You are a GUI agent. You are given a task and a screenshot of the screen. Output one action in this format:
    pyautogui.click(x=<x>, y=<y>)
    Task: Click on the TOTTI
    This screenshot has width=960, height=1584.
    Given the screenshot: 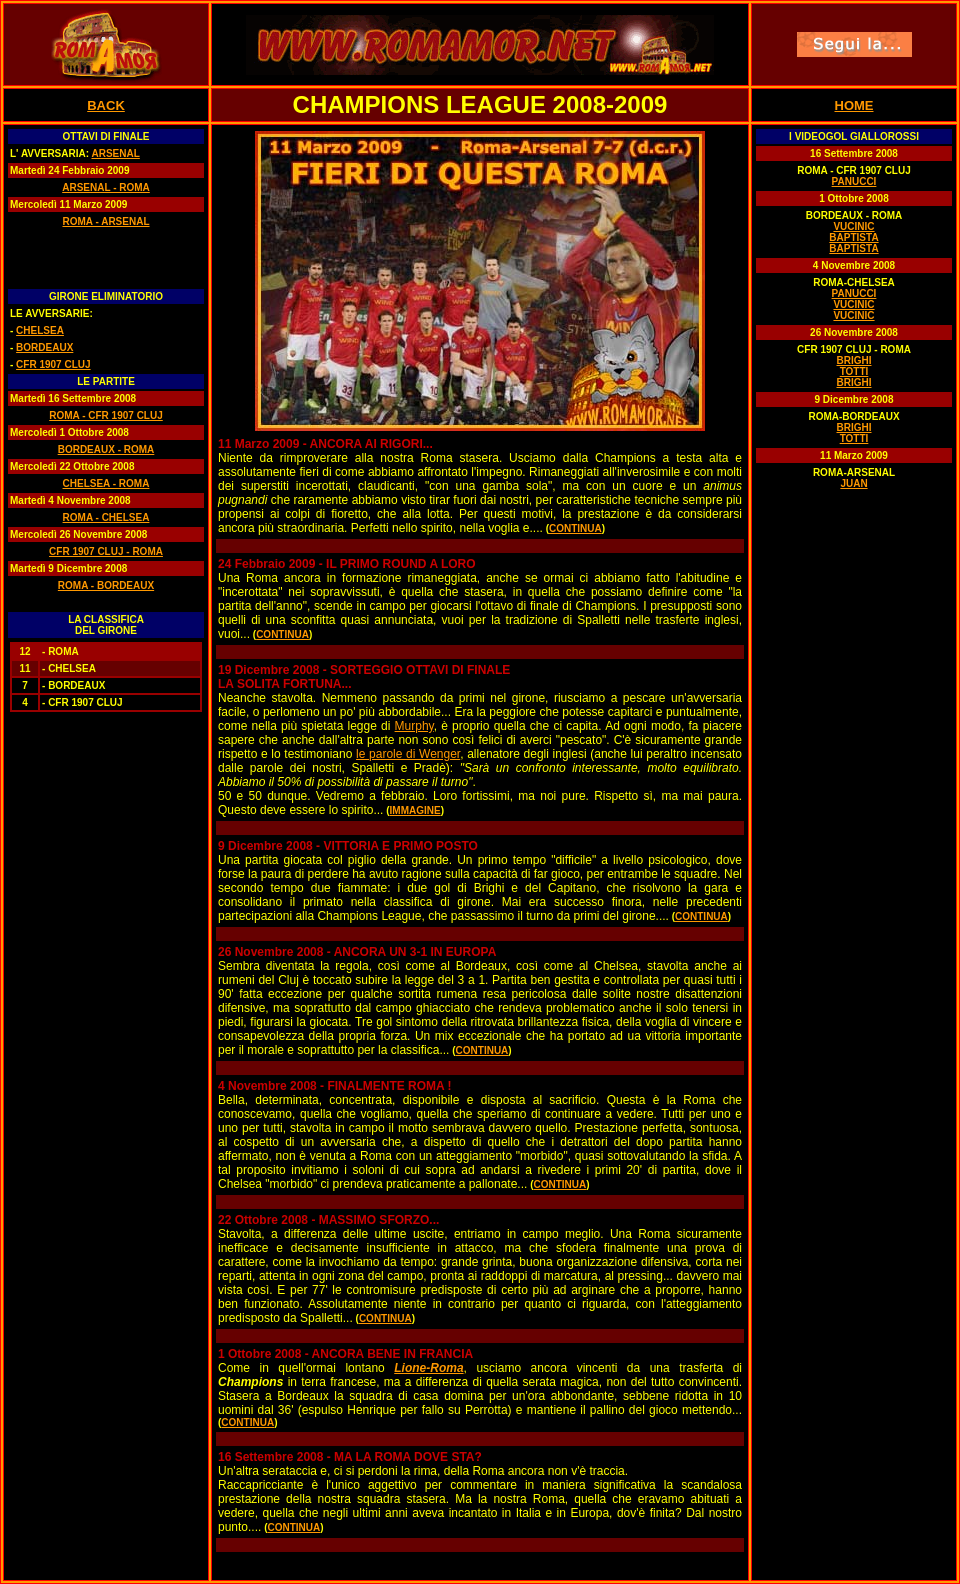 What is the action you would take?
    pyautogui.click(x=854, y=371)
    